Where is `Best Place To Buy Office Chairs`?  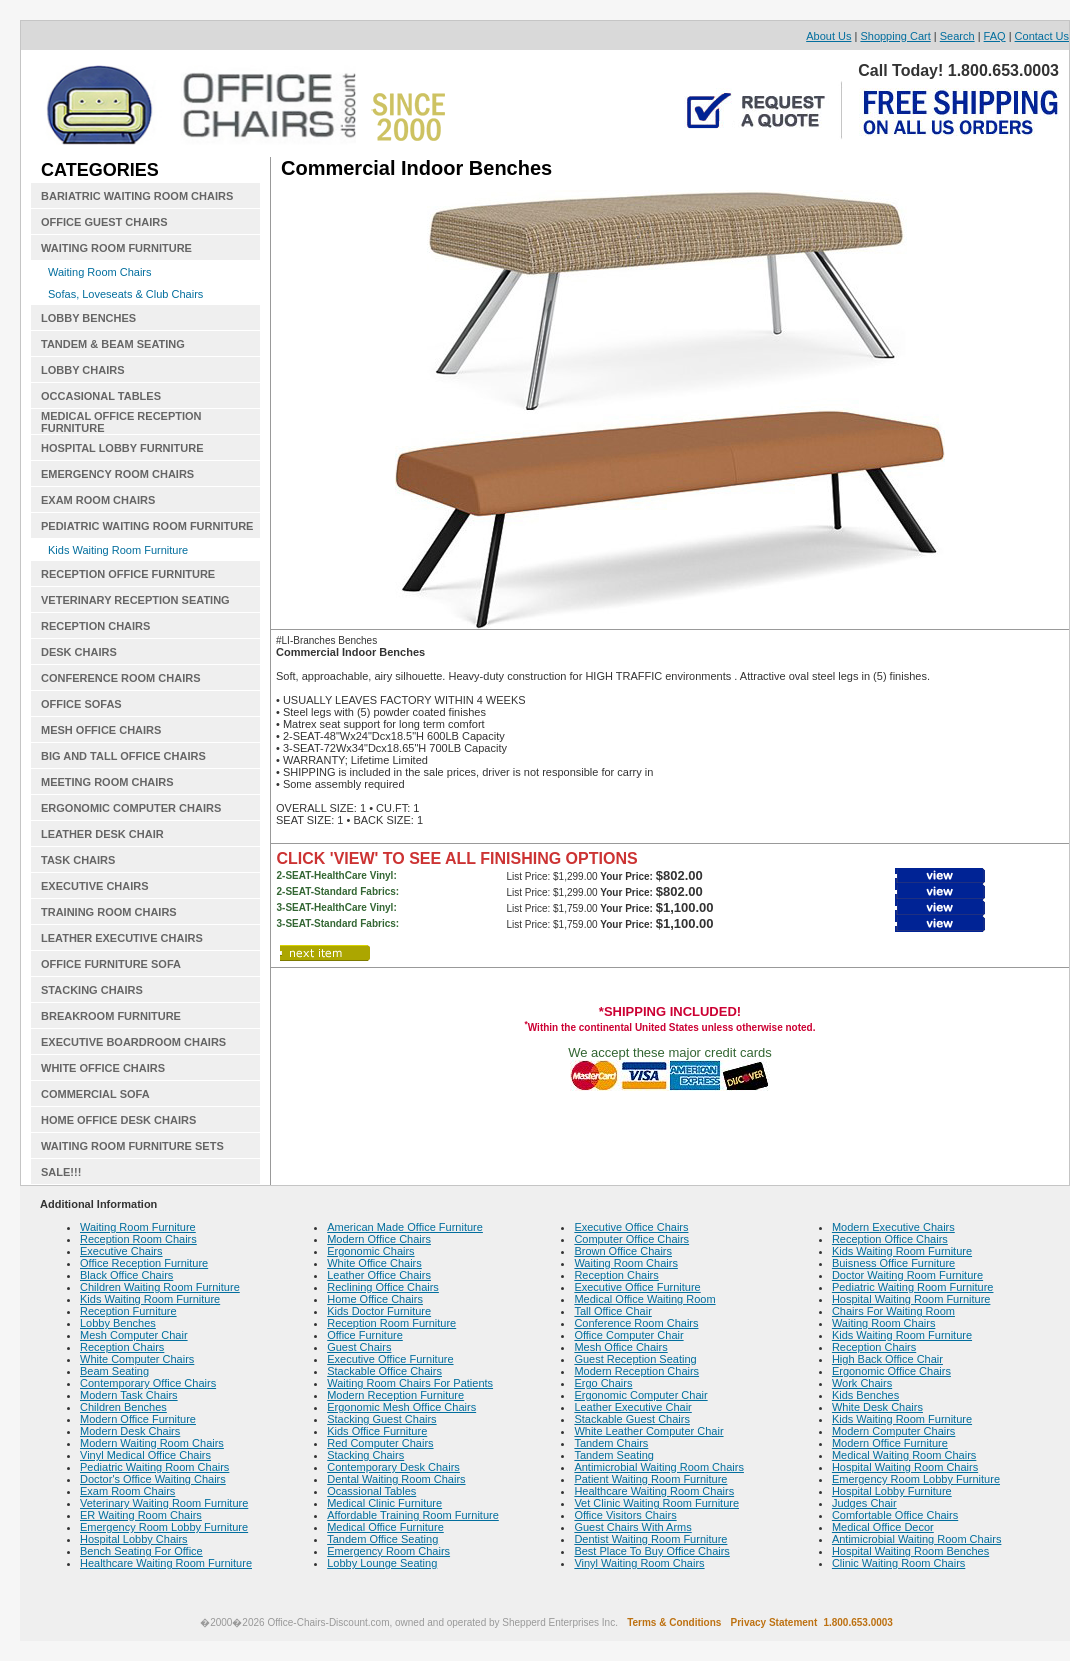
Best Place To Buy Office Chairs is located at coordinates (652, 1551).